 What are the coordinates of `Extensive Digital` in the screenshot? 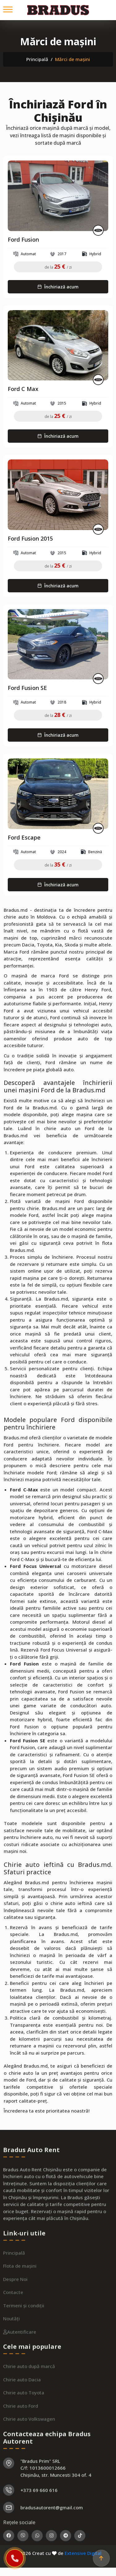 It's located at (83, 2553).